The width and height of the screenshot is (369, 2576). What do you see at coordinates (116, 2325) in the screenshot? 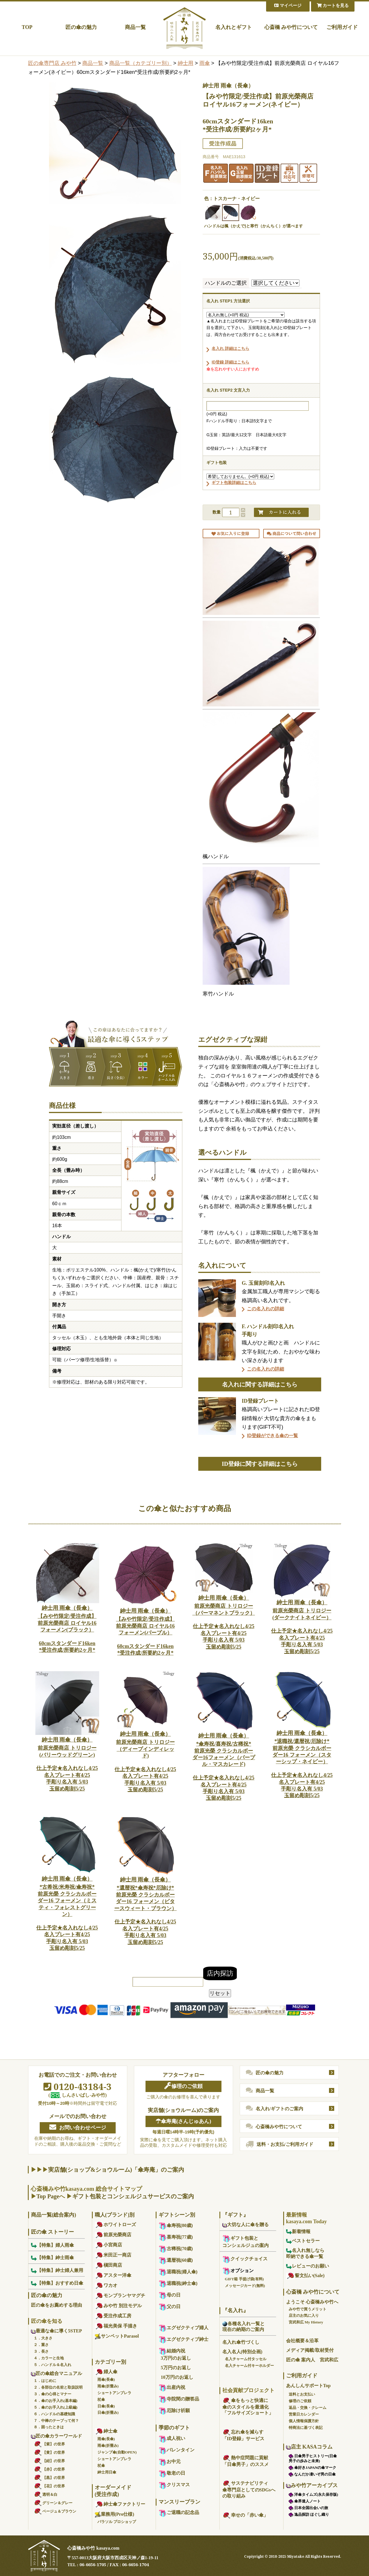
I see `福光美保 手描き` at bounding box center [116, 2325].